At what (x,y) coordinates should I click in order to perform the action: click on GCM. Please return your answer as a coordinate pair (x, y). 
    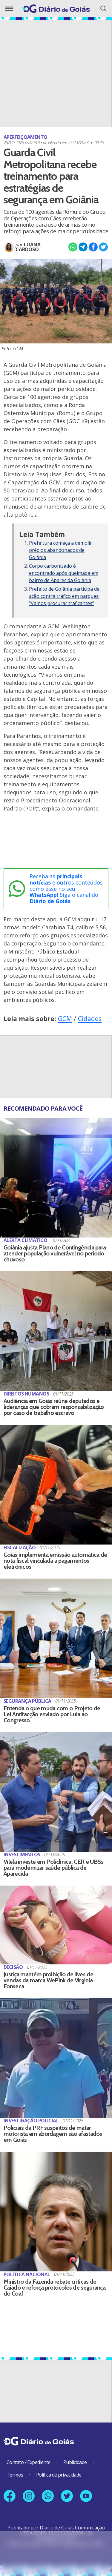
    Looking at the image, I should click on (65, 1018).